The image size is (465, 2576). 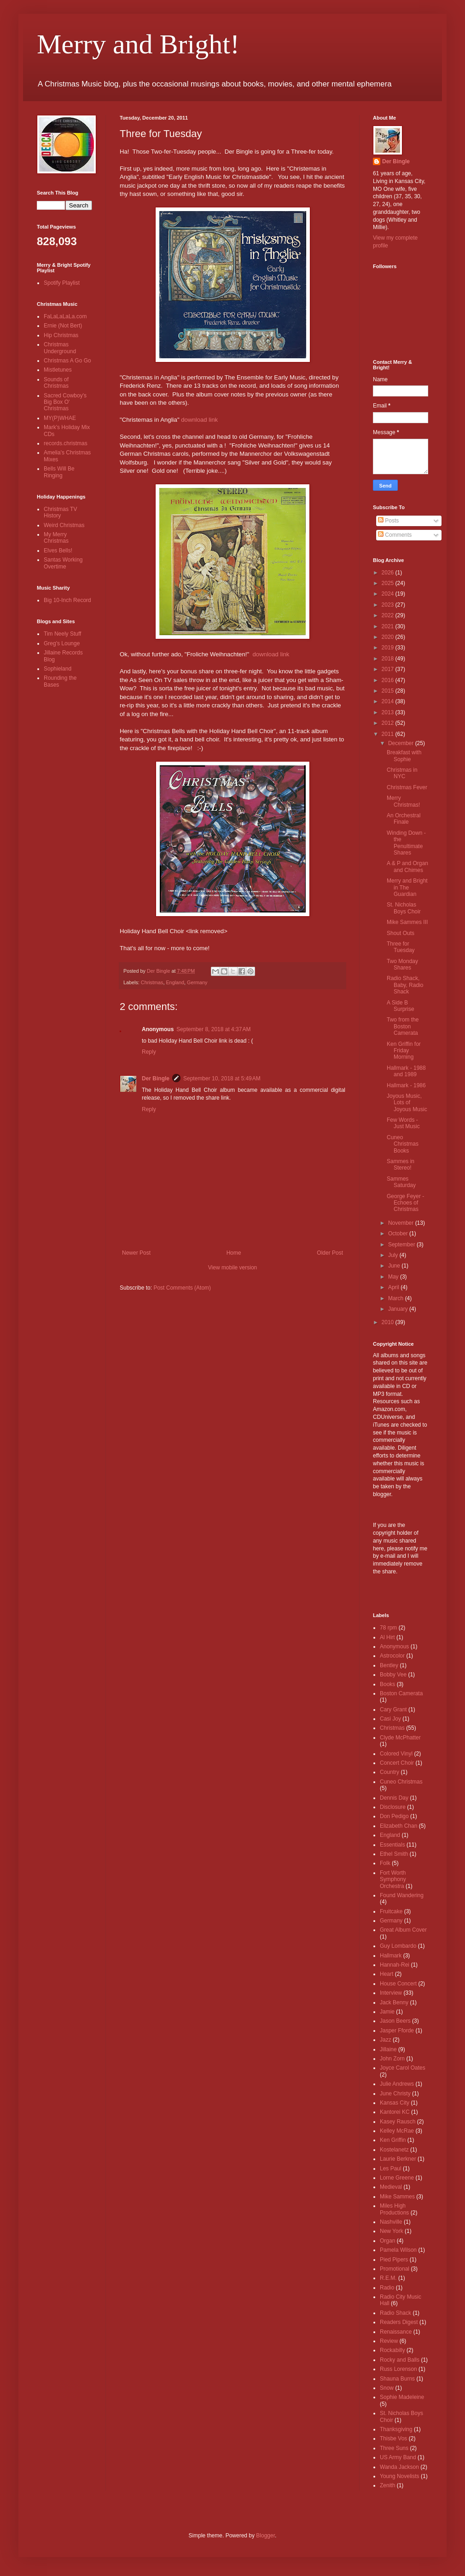 What do you see at coordinates (406, 1071) in the screenshot?
I see `Hallmark - 1988 and 1989` at bounding box center [406, 1071].